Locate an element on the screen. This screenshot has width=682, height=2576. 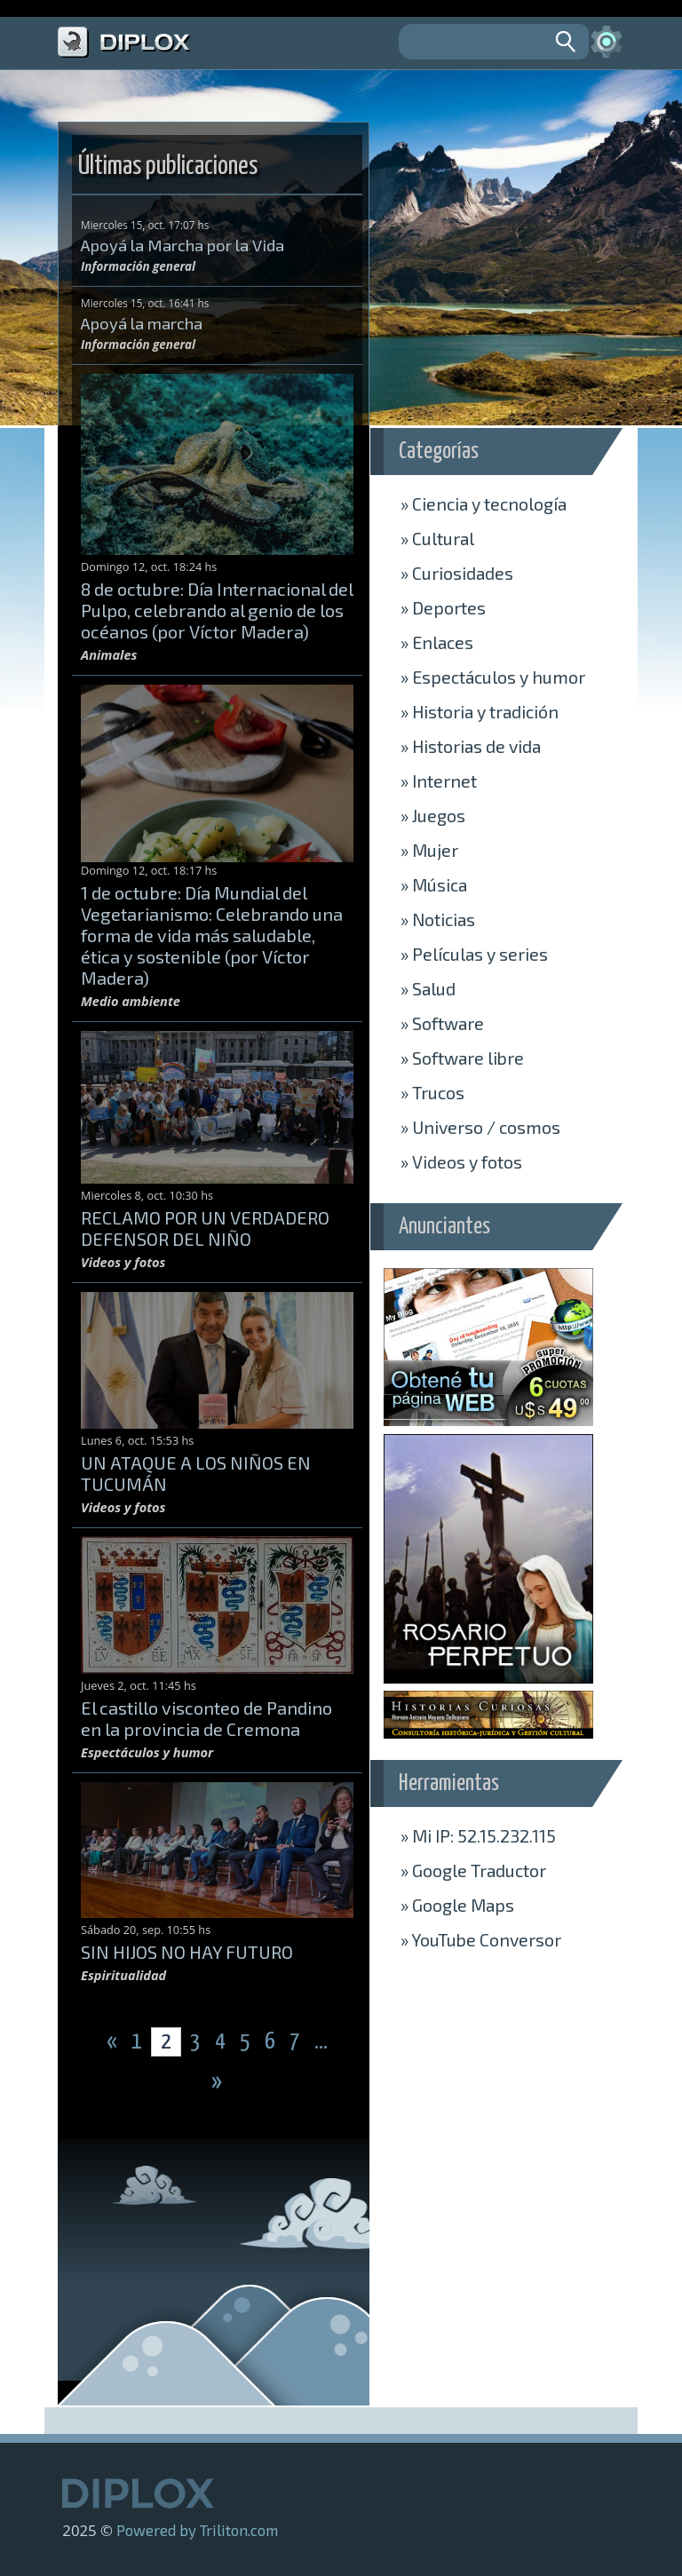
Videos y fotos is located at coordinates (461, 1161).